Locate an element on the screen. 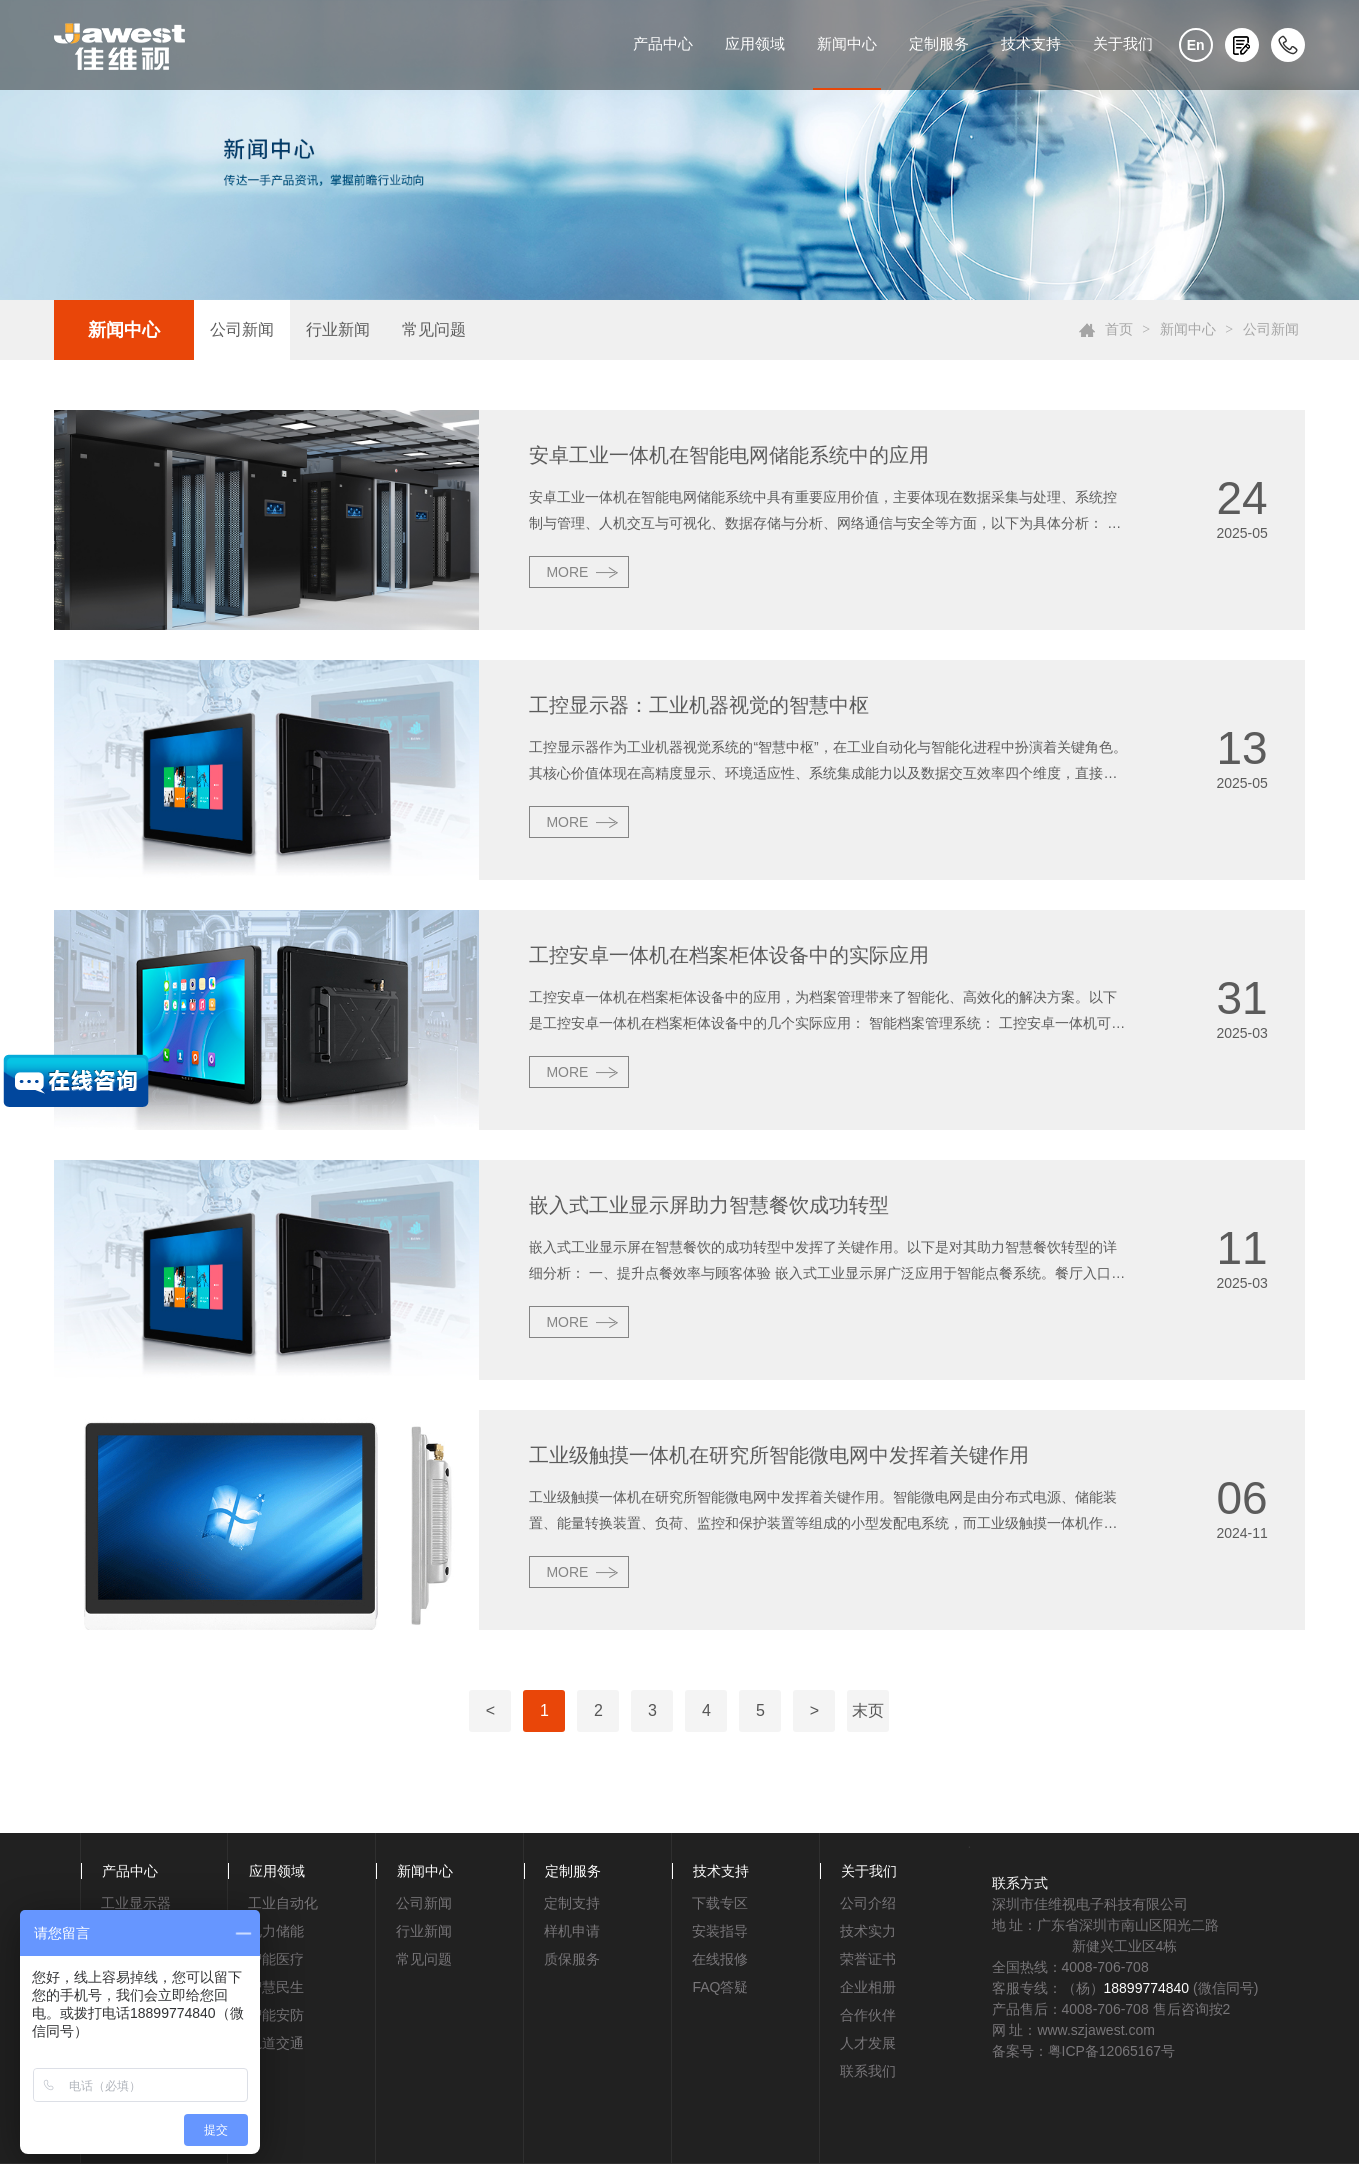  18899774840 is located at coordinates (1147, 1988).